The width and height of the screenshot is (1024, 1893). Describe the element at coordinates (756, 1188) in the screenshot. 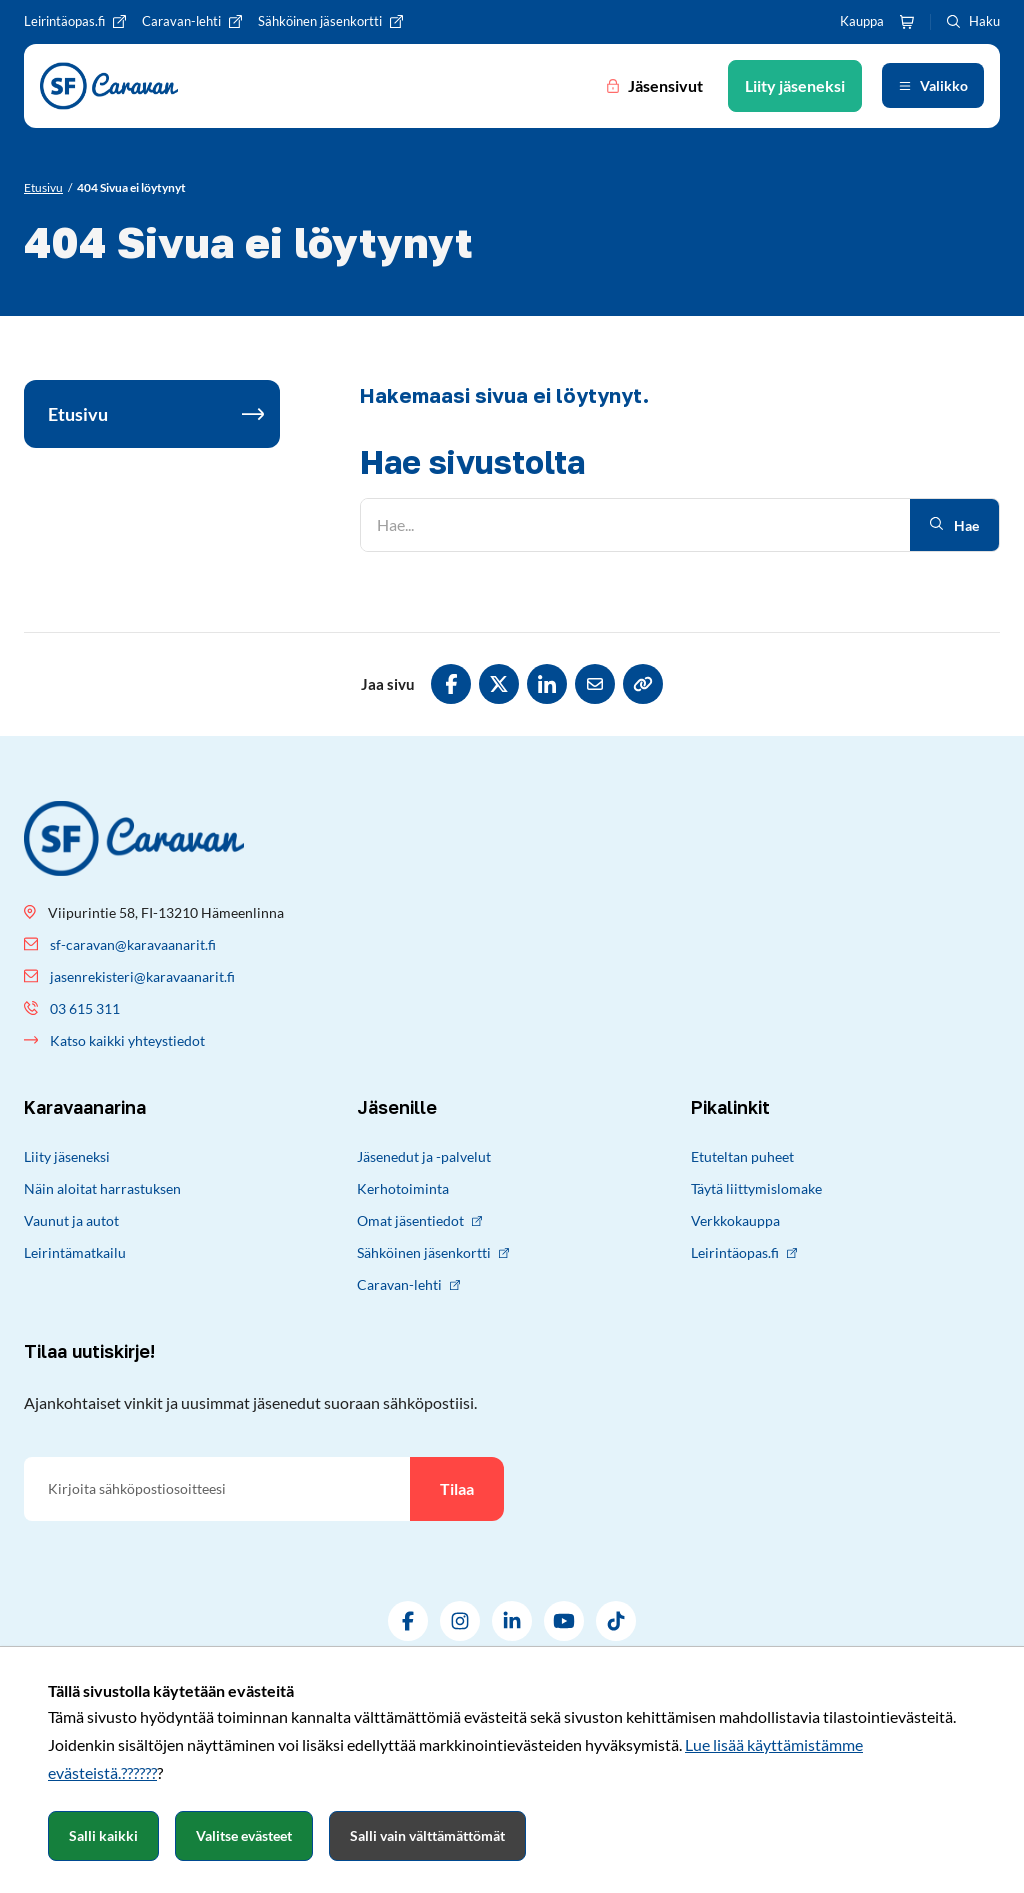

I see `Täytä liittymislomake` at that location.